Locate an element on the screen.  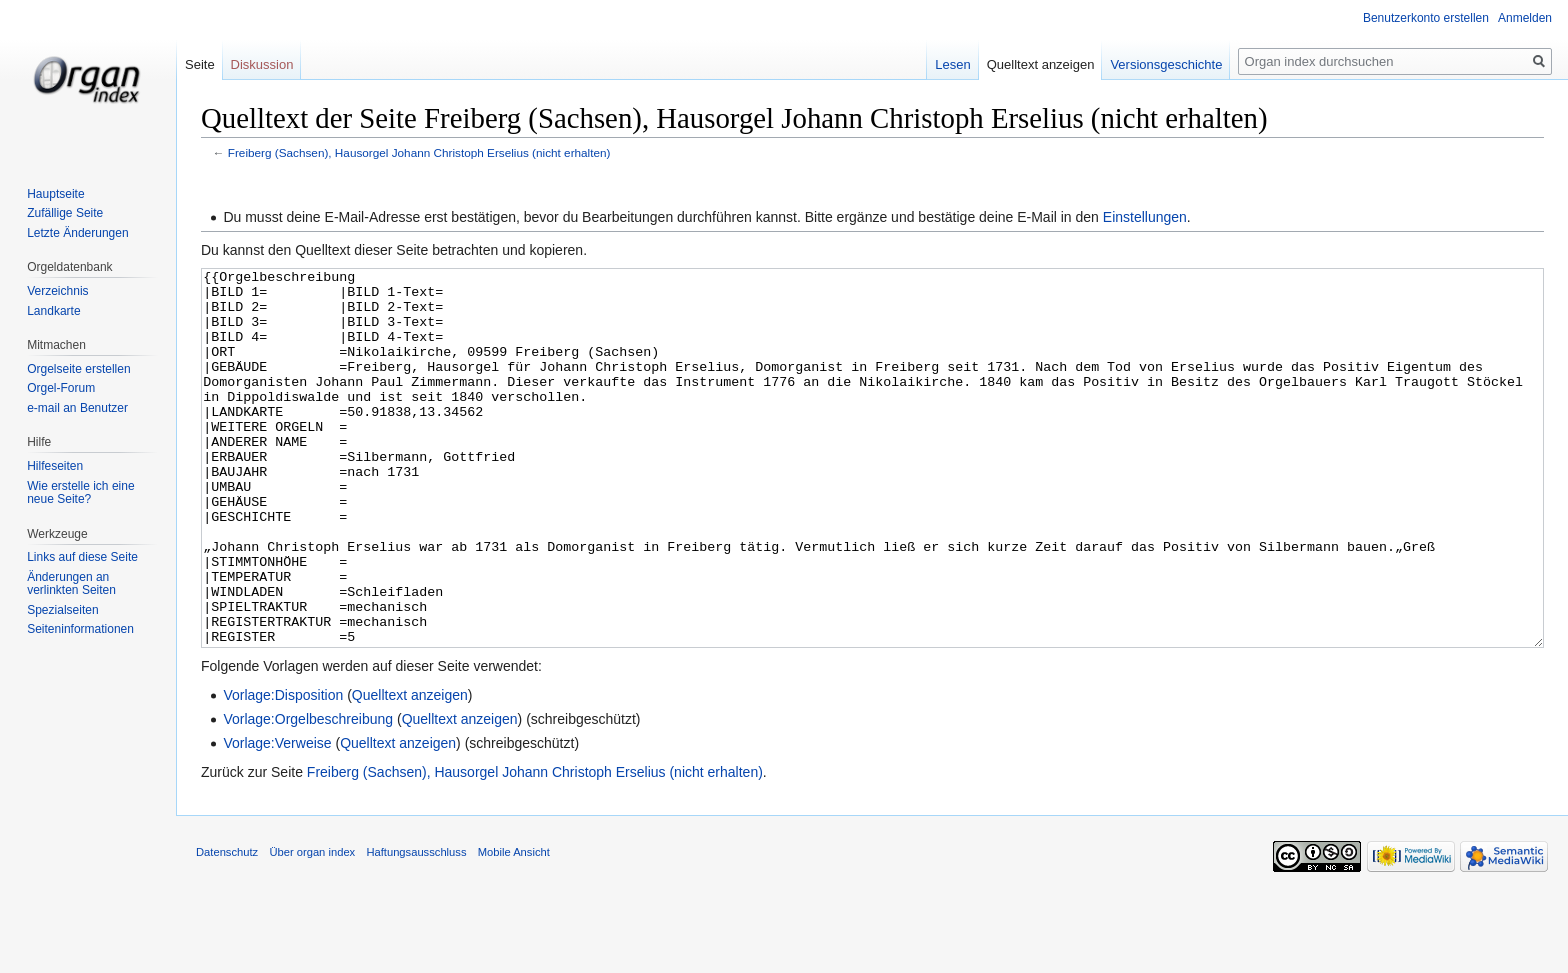
Vorlage:Disposition is located at coordinates (283, 770).